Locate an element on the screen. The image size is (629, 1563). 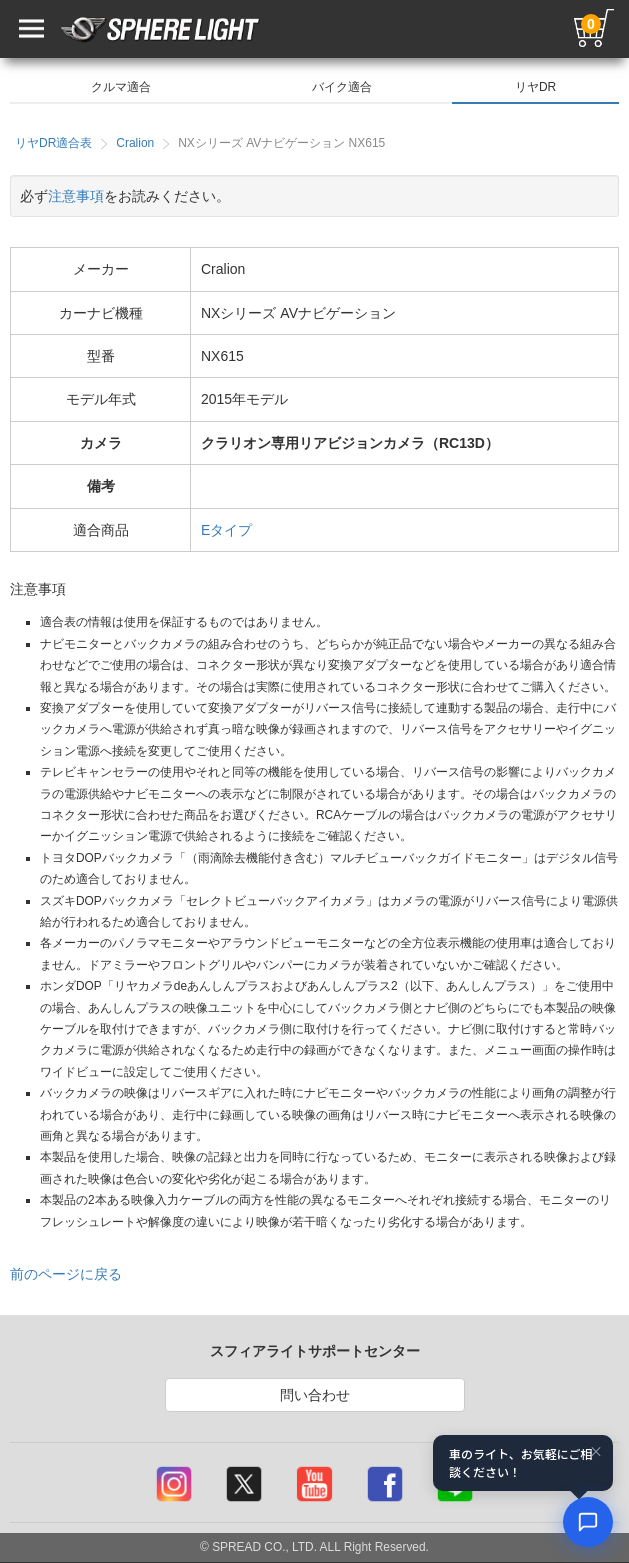
バイク適合 is located at coordinates (342, 87).